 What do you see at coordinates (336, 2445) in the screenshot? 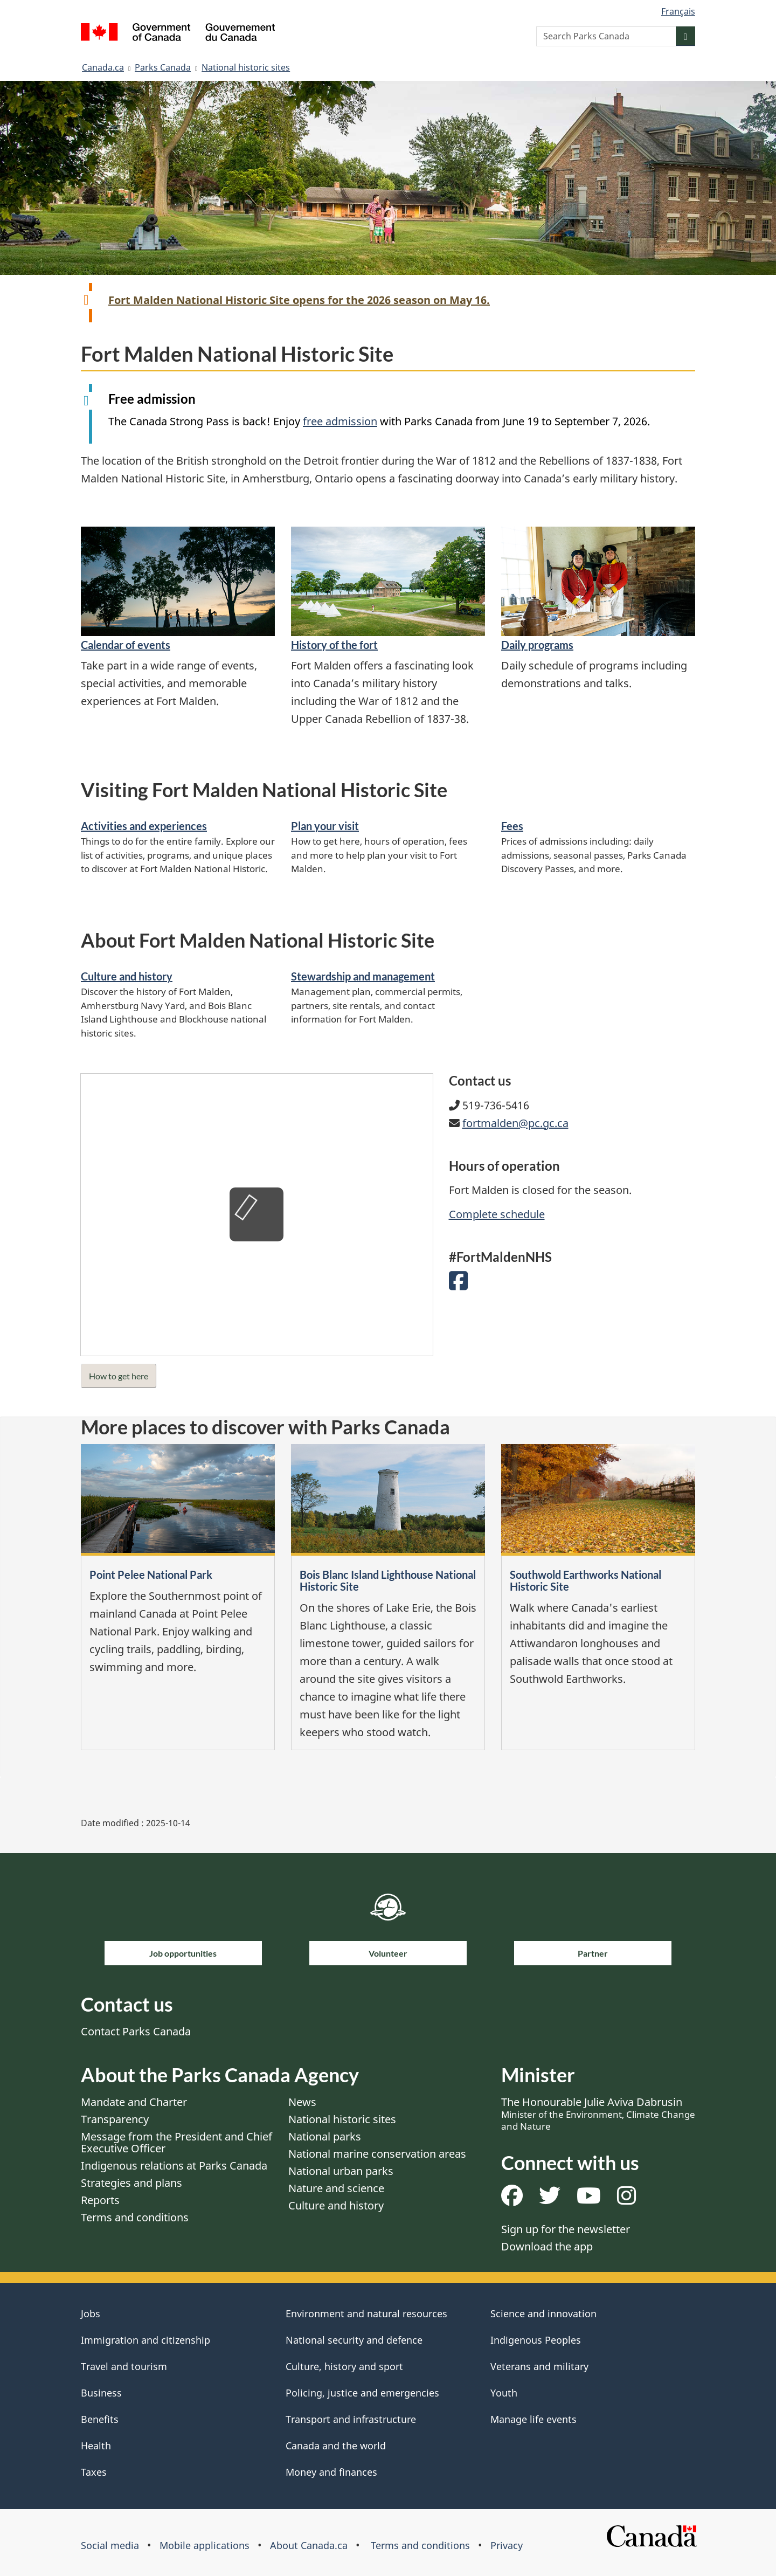
I see `Canada and the world` at bounding box center [336, 2445].